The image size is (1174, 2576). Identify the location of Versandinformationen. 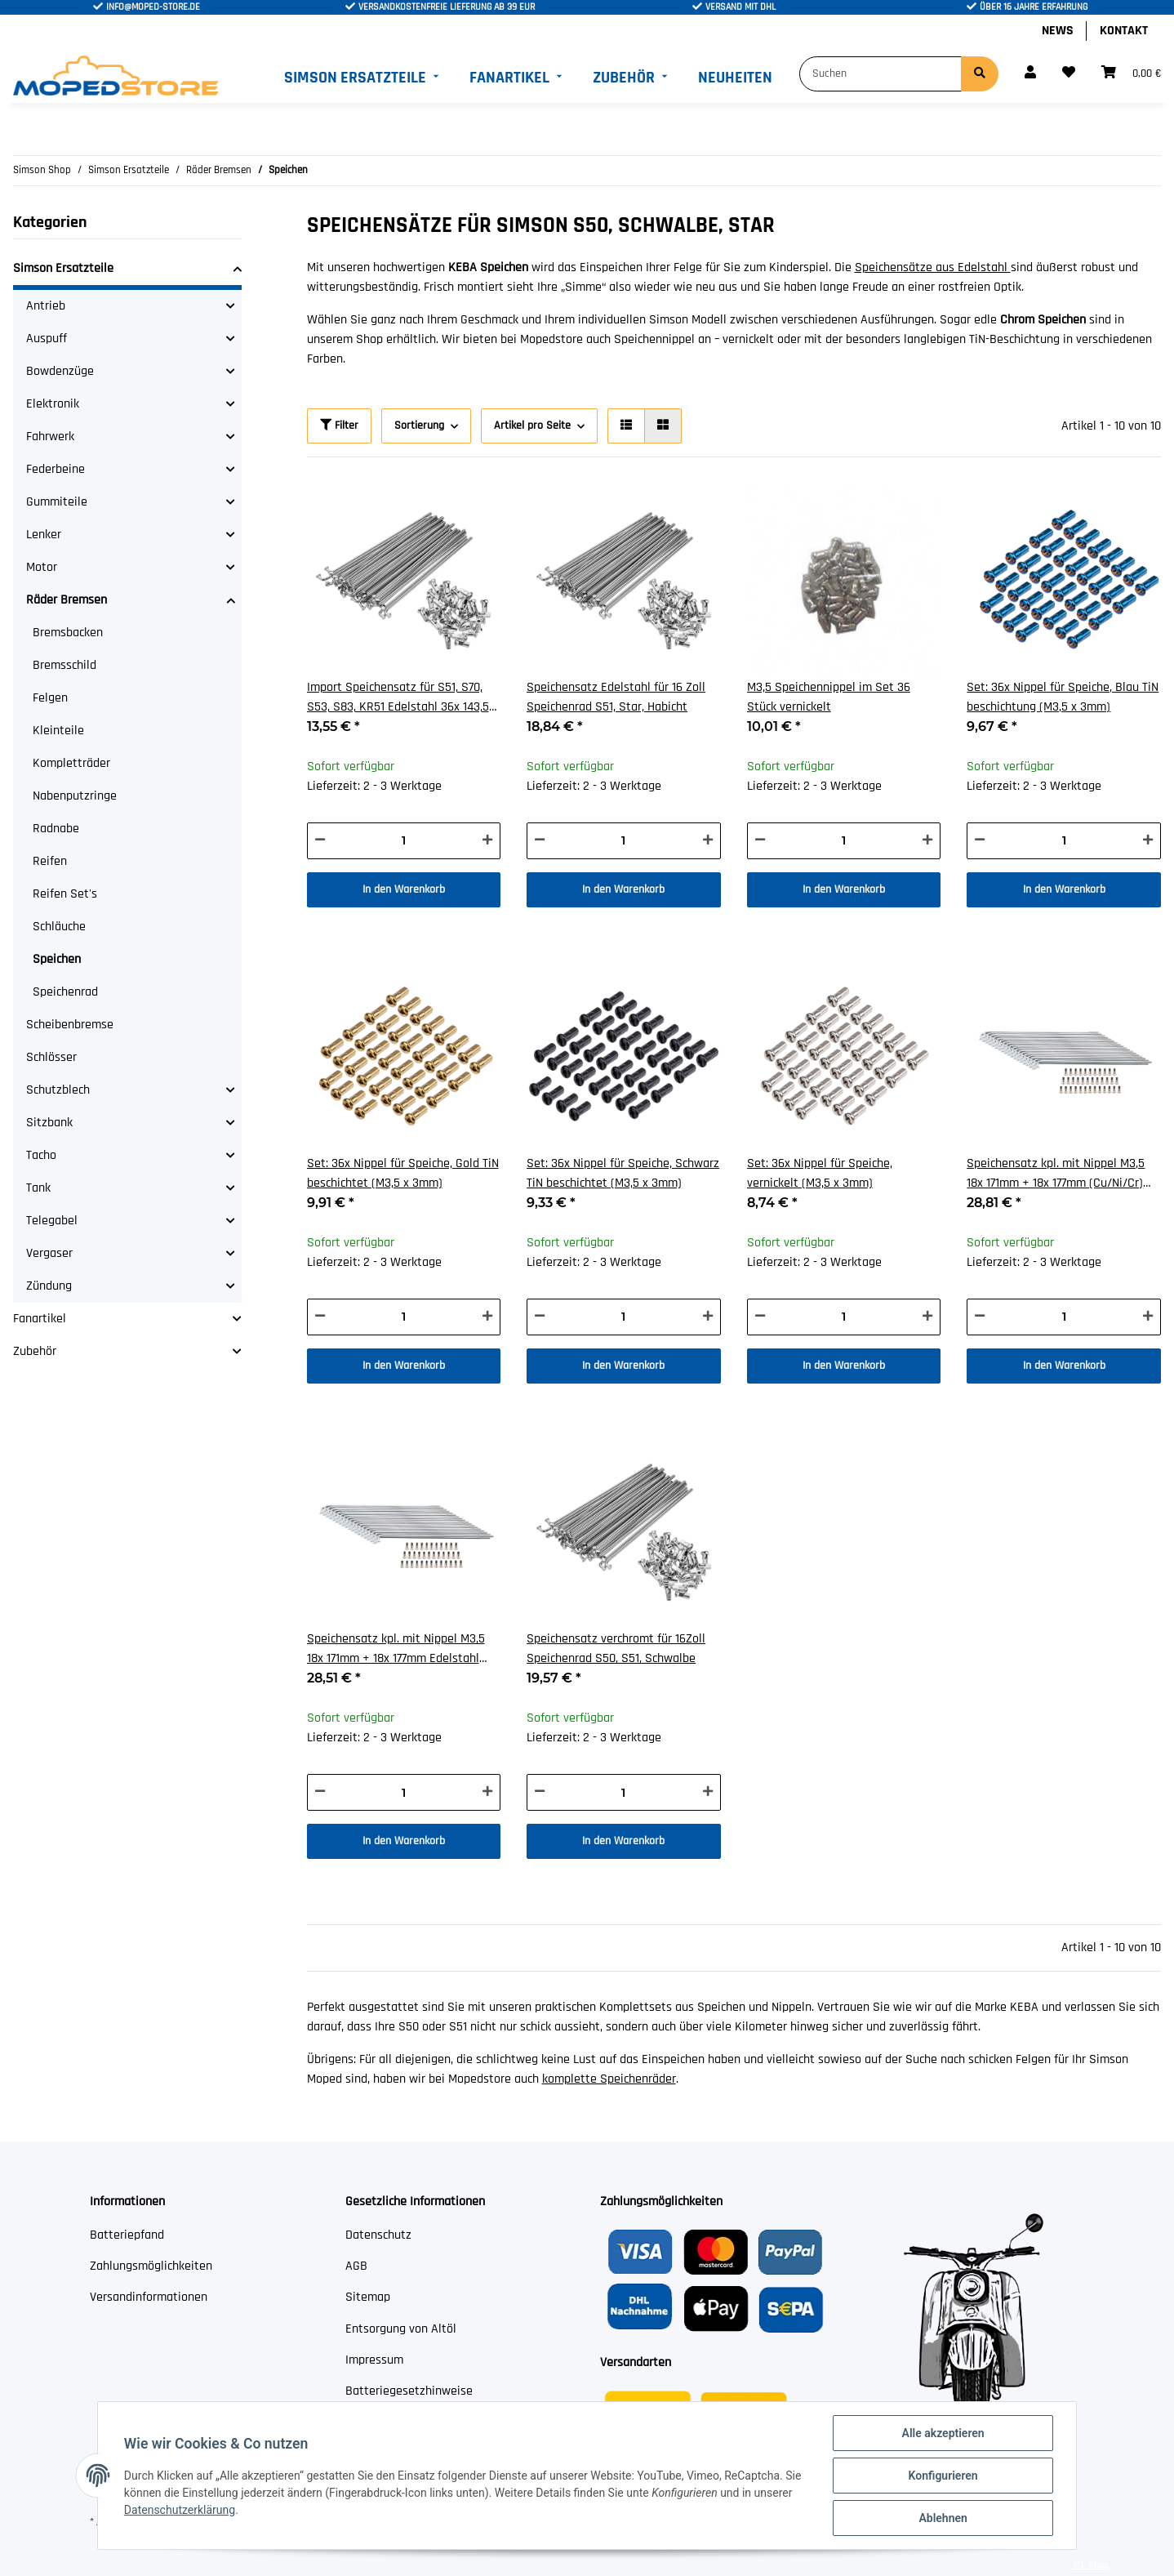
(148, 2297).